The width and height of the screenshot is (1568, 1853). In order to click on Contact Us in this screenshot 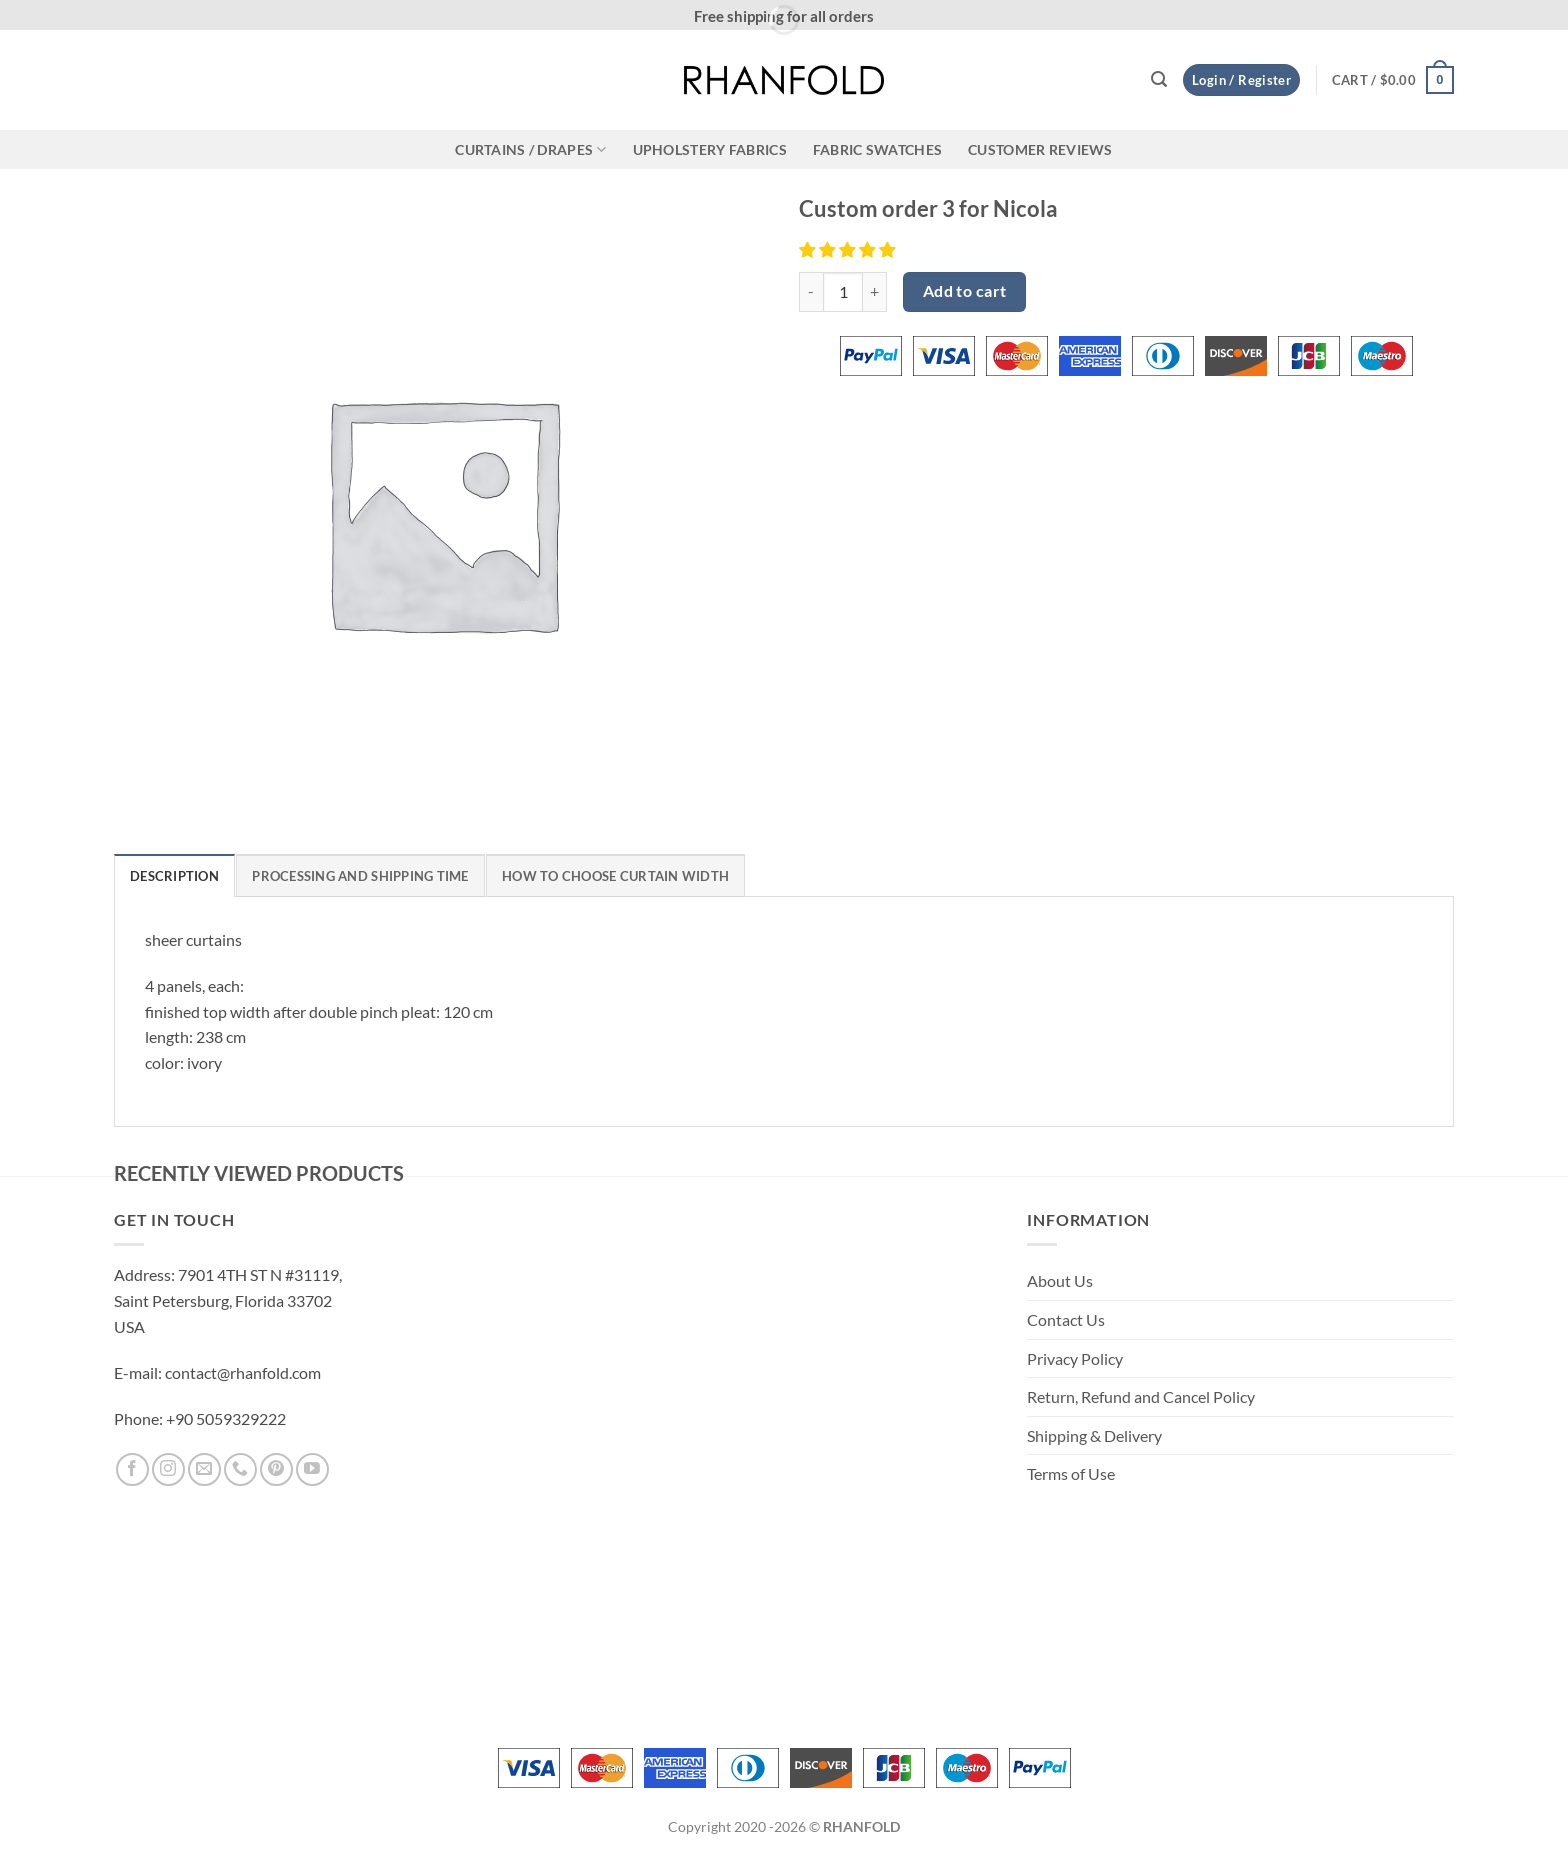, I will do `click(1066, 1319)`.